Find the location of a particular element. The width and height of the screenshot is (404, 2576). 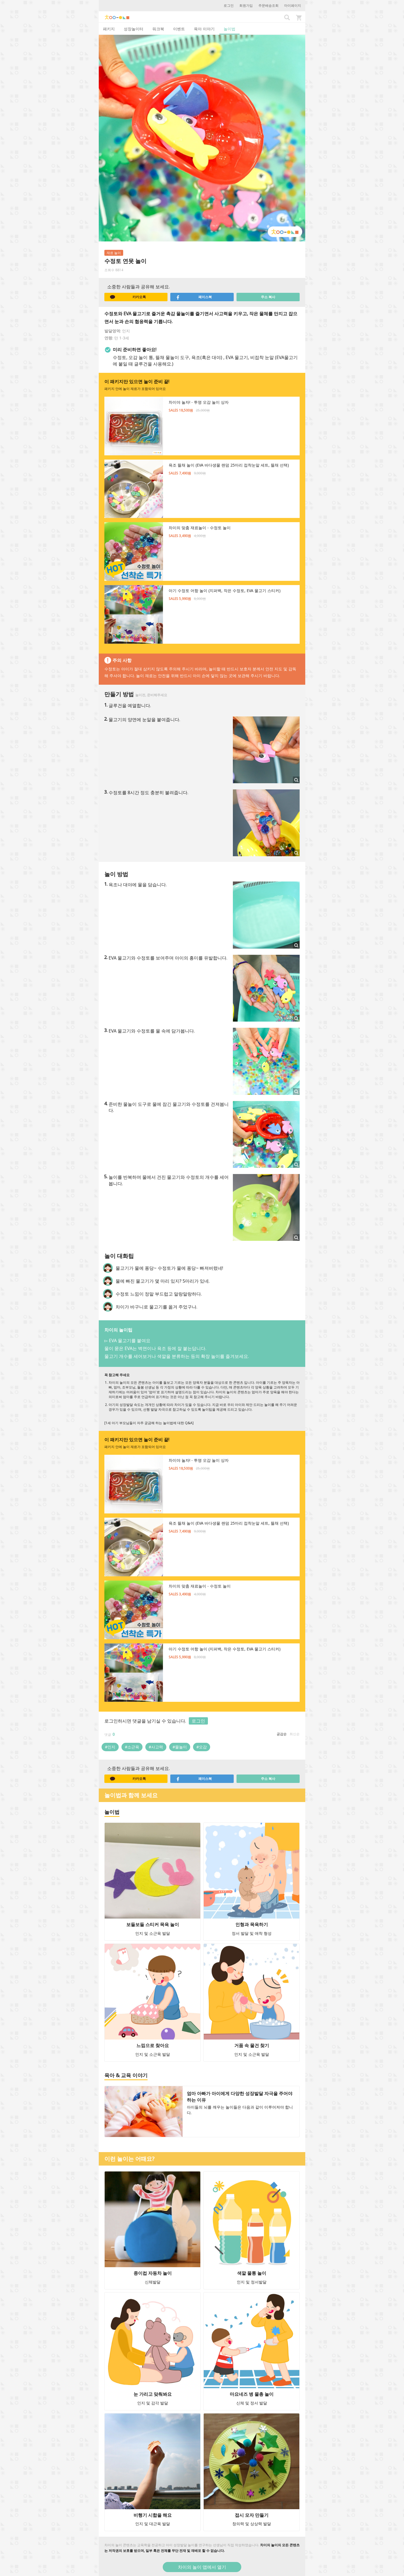

패키지 [tab] is located at coordinates (109, 28).